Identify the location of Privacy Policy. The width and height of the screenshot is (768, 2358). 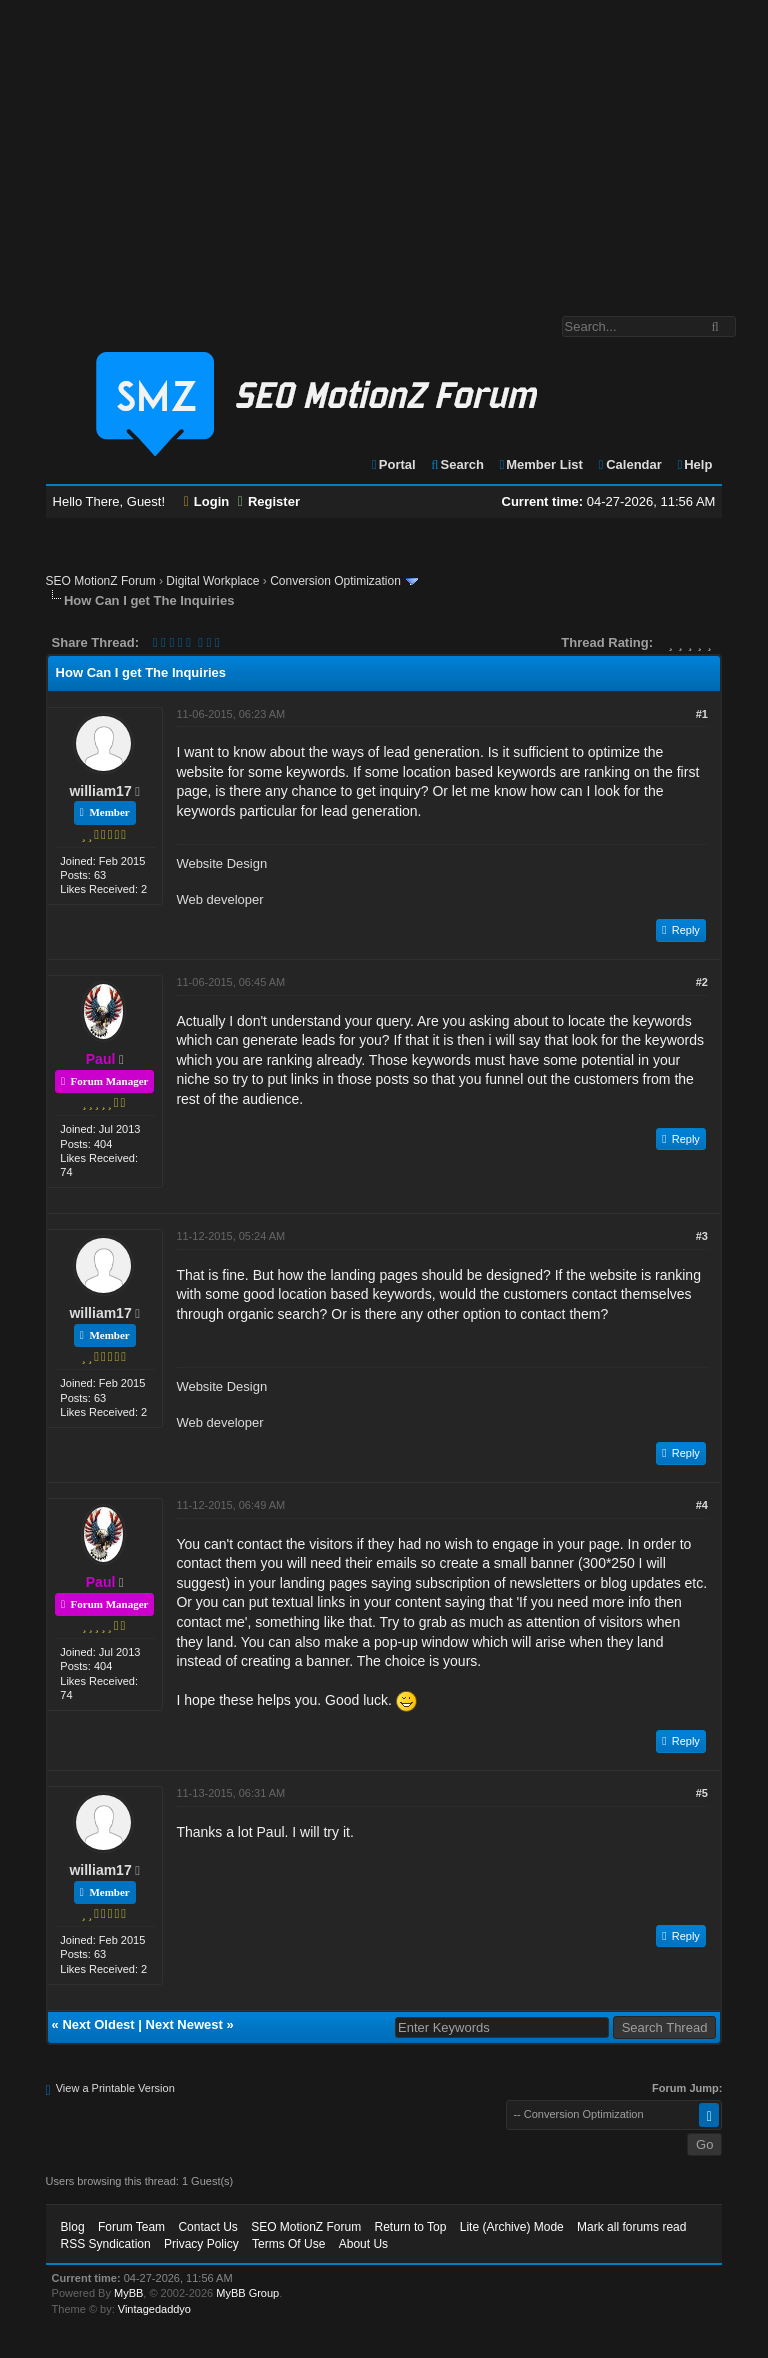
(201, 2244).